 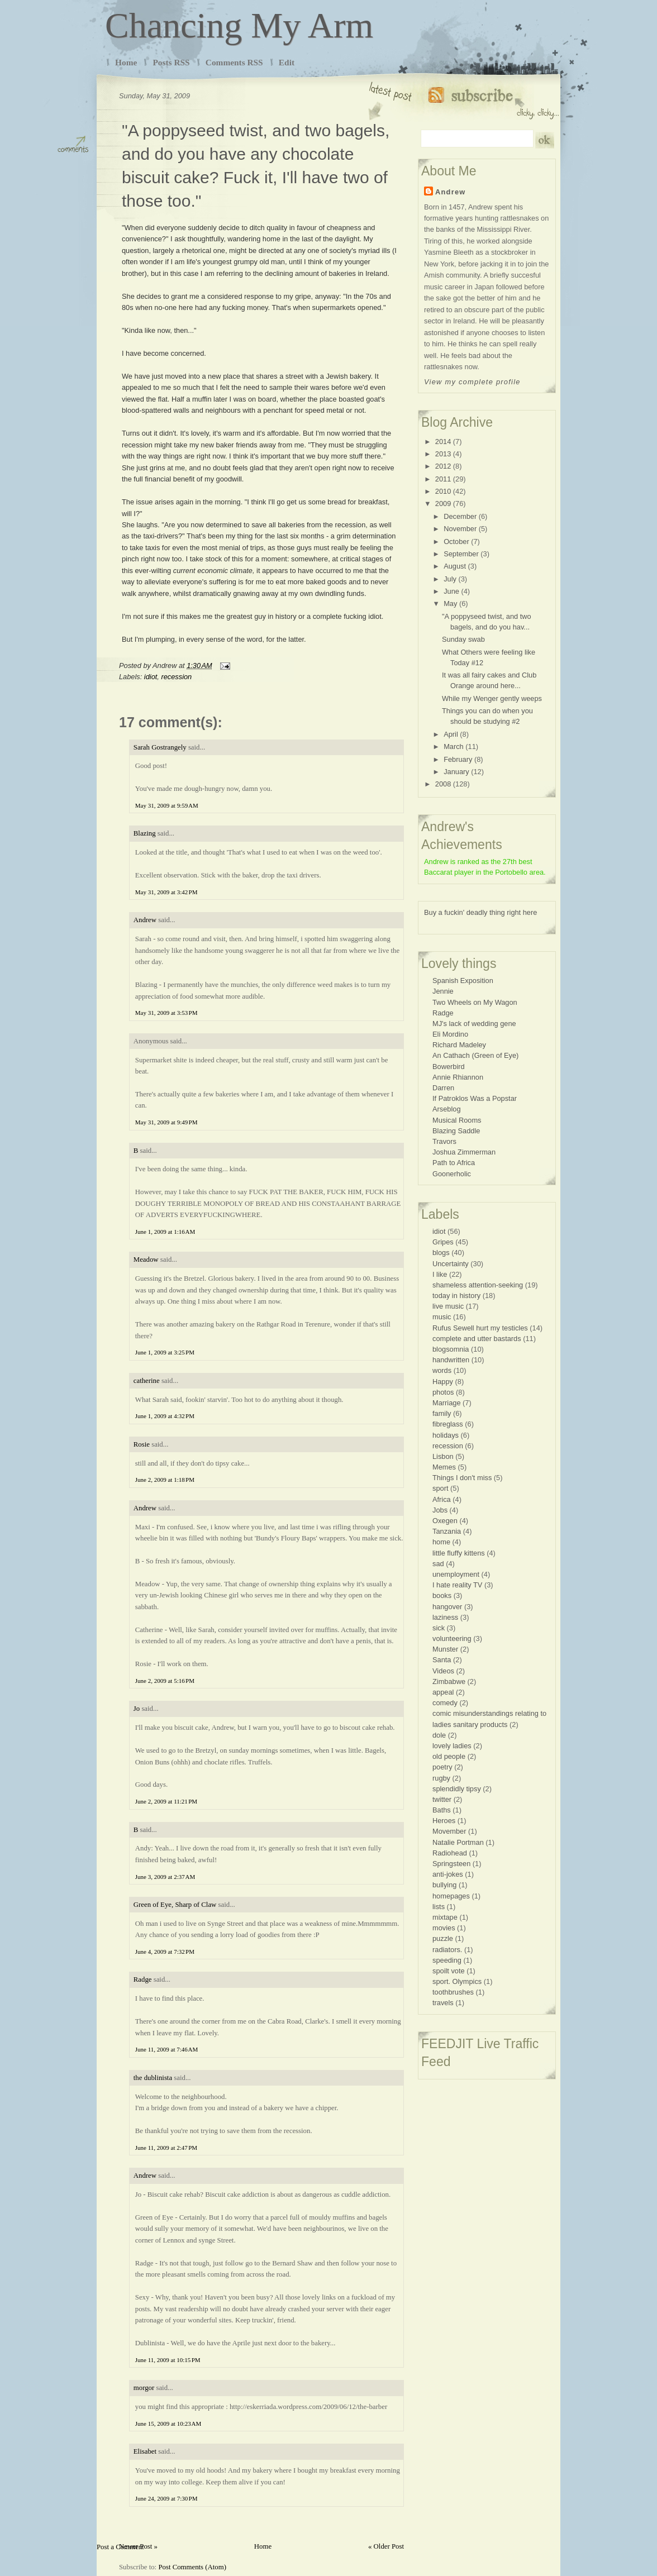 I want to click on If Patroklos Was a Popstar, so click(x=474, y=1098).